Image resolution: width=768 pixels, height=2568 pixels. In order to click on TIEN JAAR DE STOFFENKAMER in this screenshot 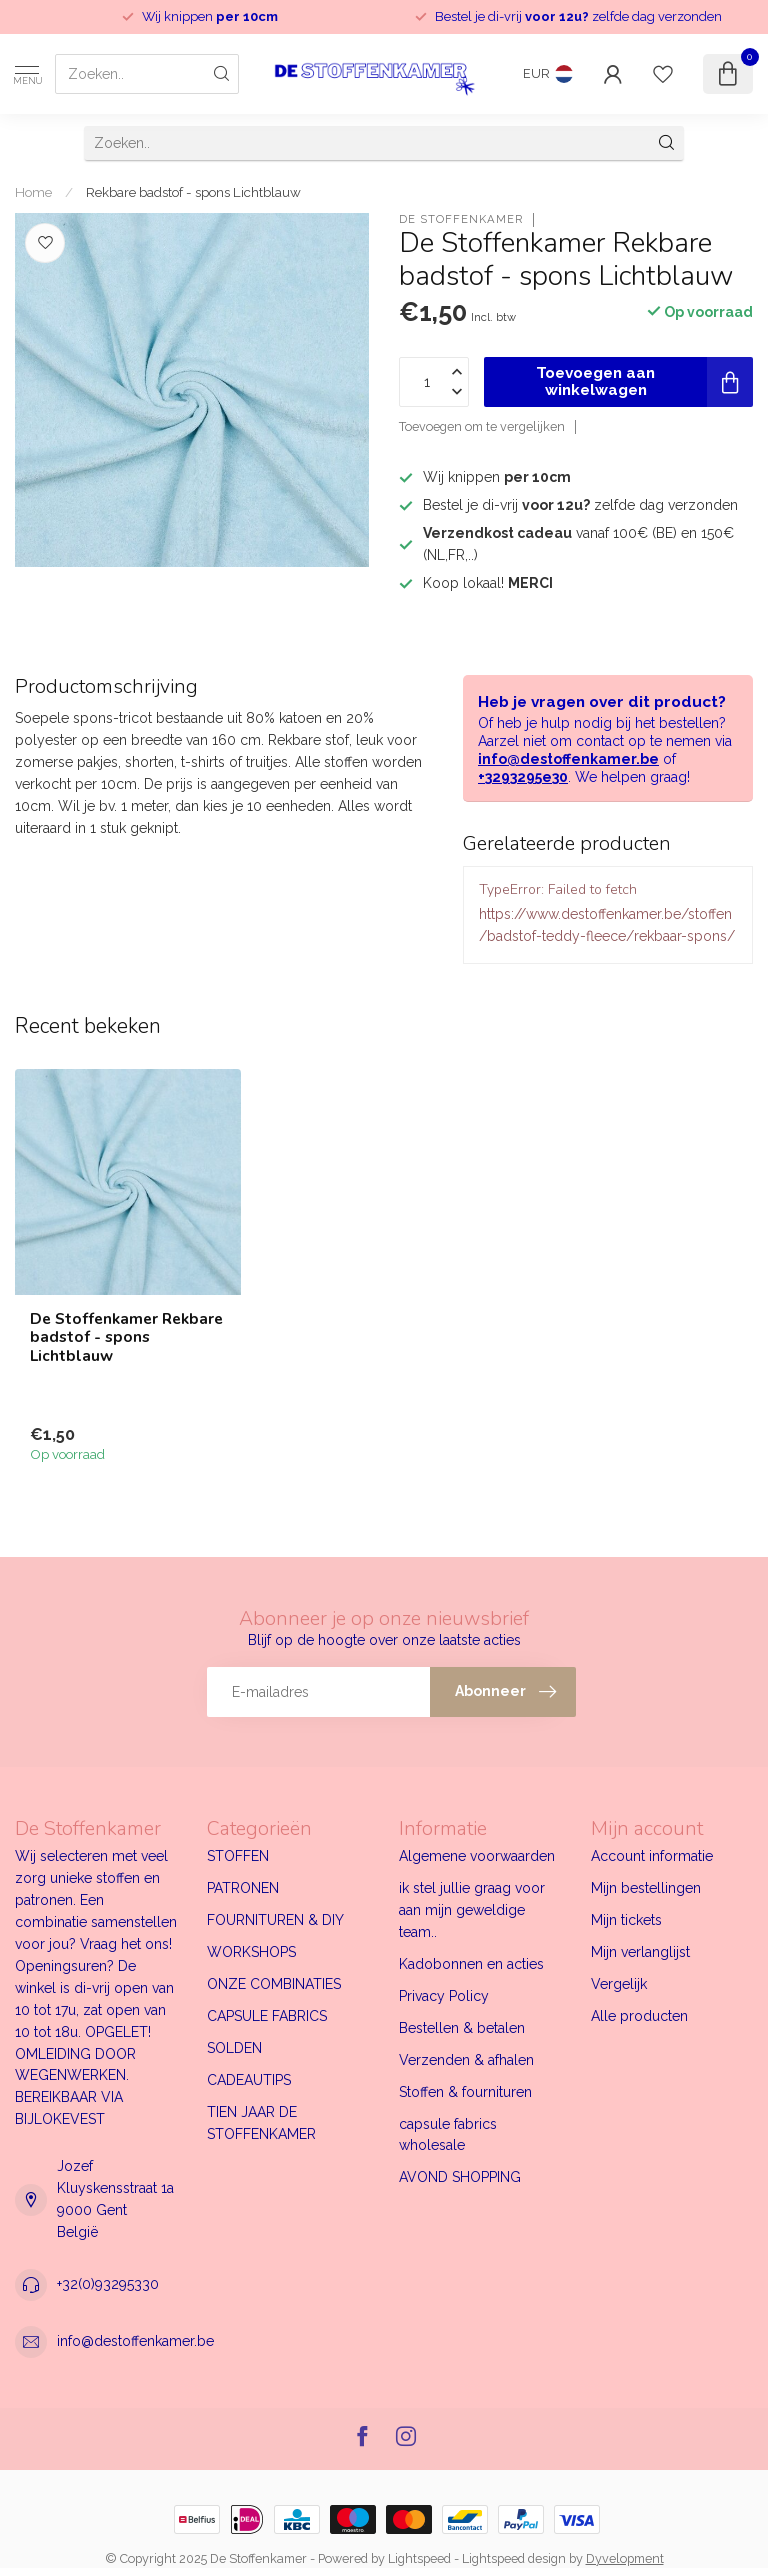, I will do `click(261, 2123)`.